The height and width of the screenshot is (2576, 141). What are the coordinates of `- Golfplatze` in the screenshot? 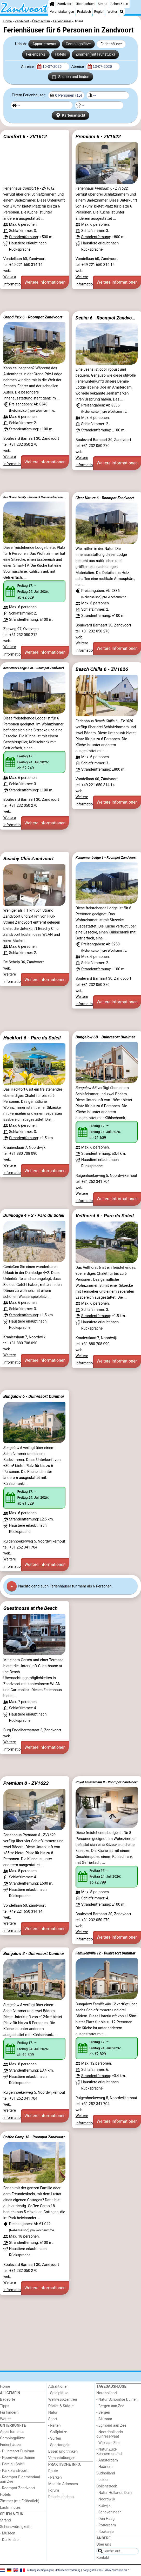 It's located at (57, 2432).